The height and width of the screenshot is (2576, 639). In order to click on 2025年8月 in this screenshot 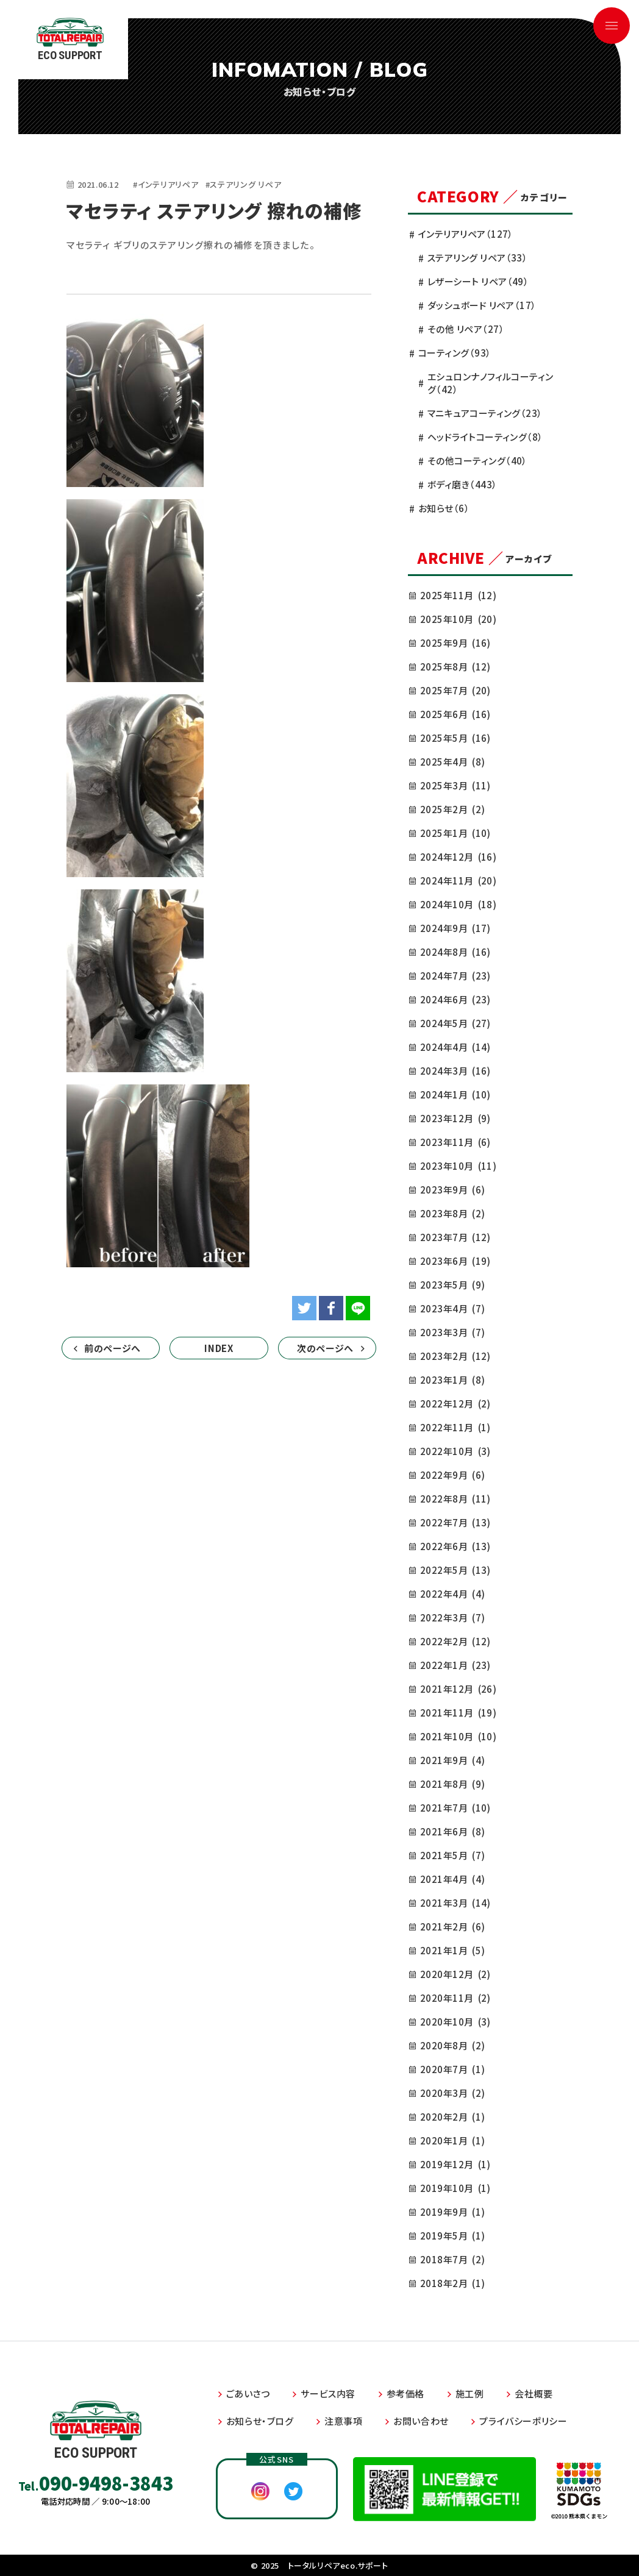, I will do `click(455, 666)`.